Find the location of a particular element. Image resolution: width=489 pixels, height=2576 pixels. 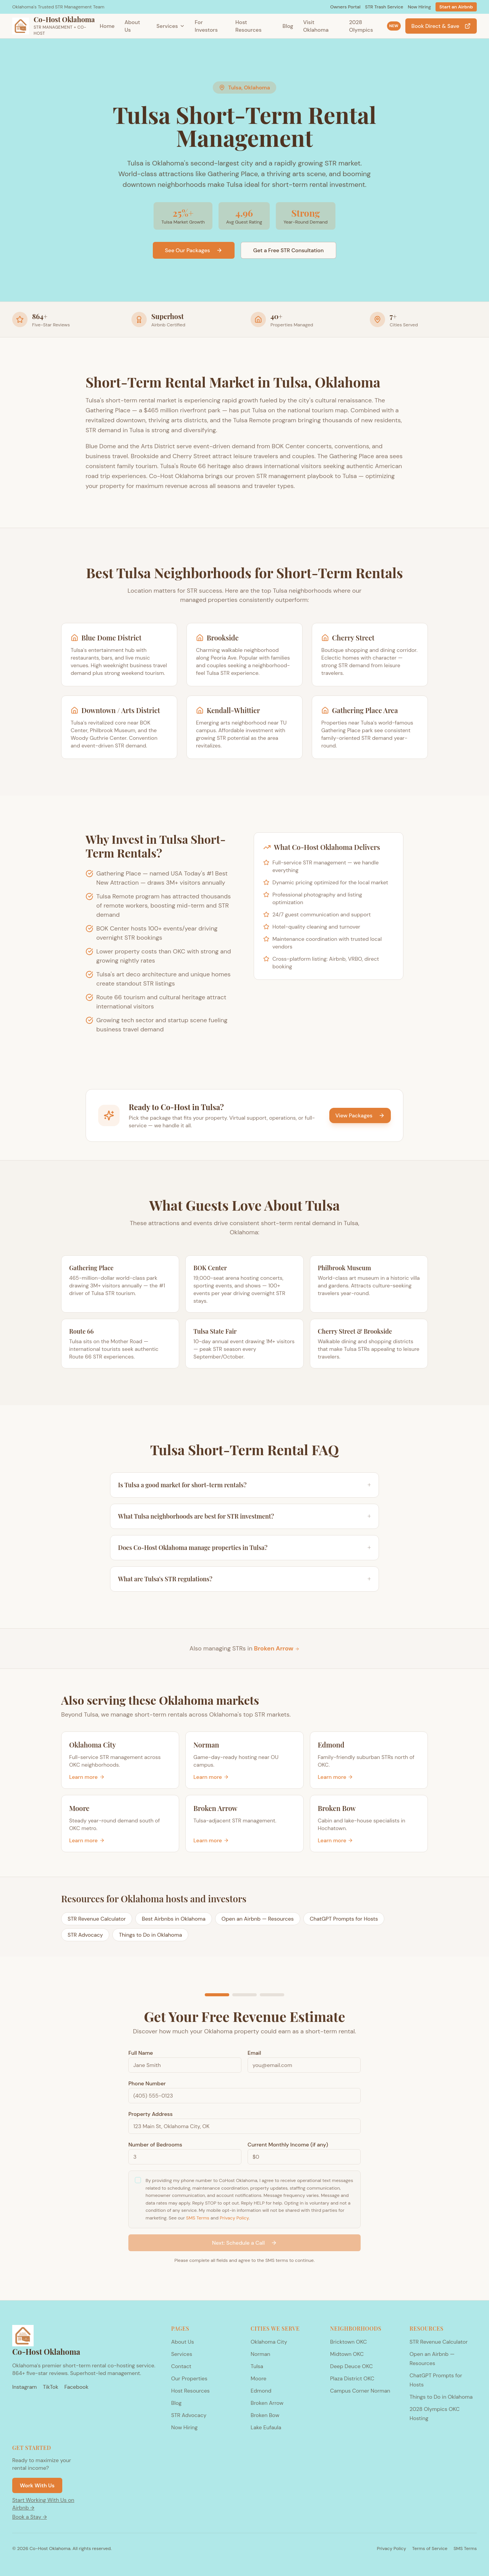

Open an Airbnb — Resources is located at coordinates (258, 1918).